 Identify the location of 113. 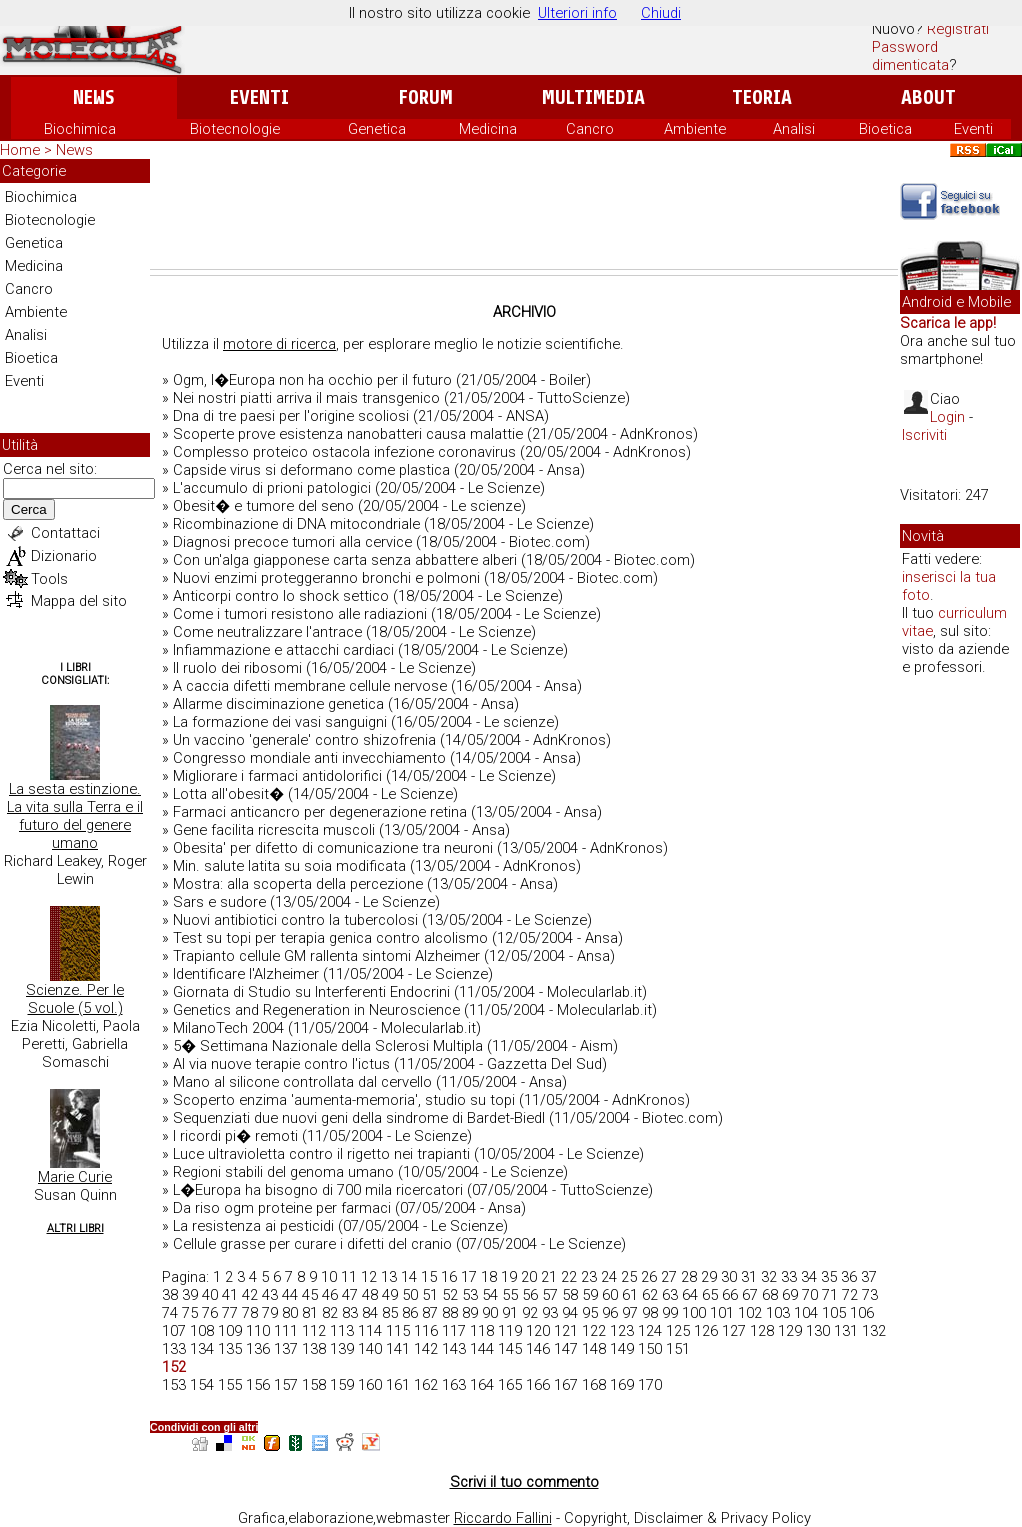
(342, 1331).